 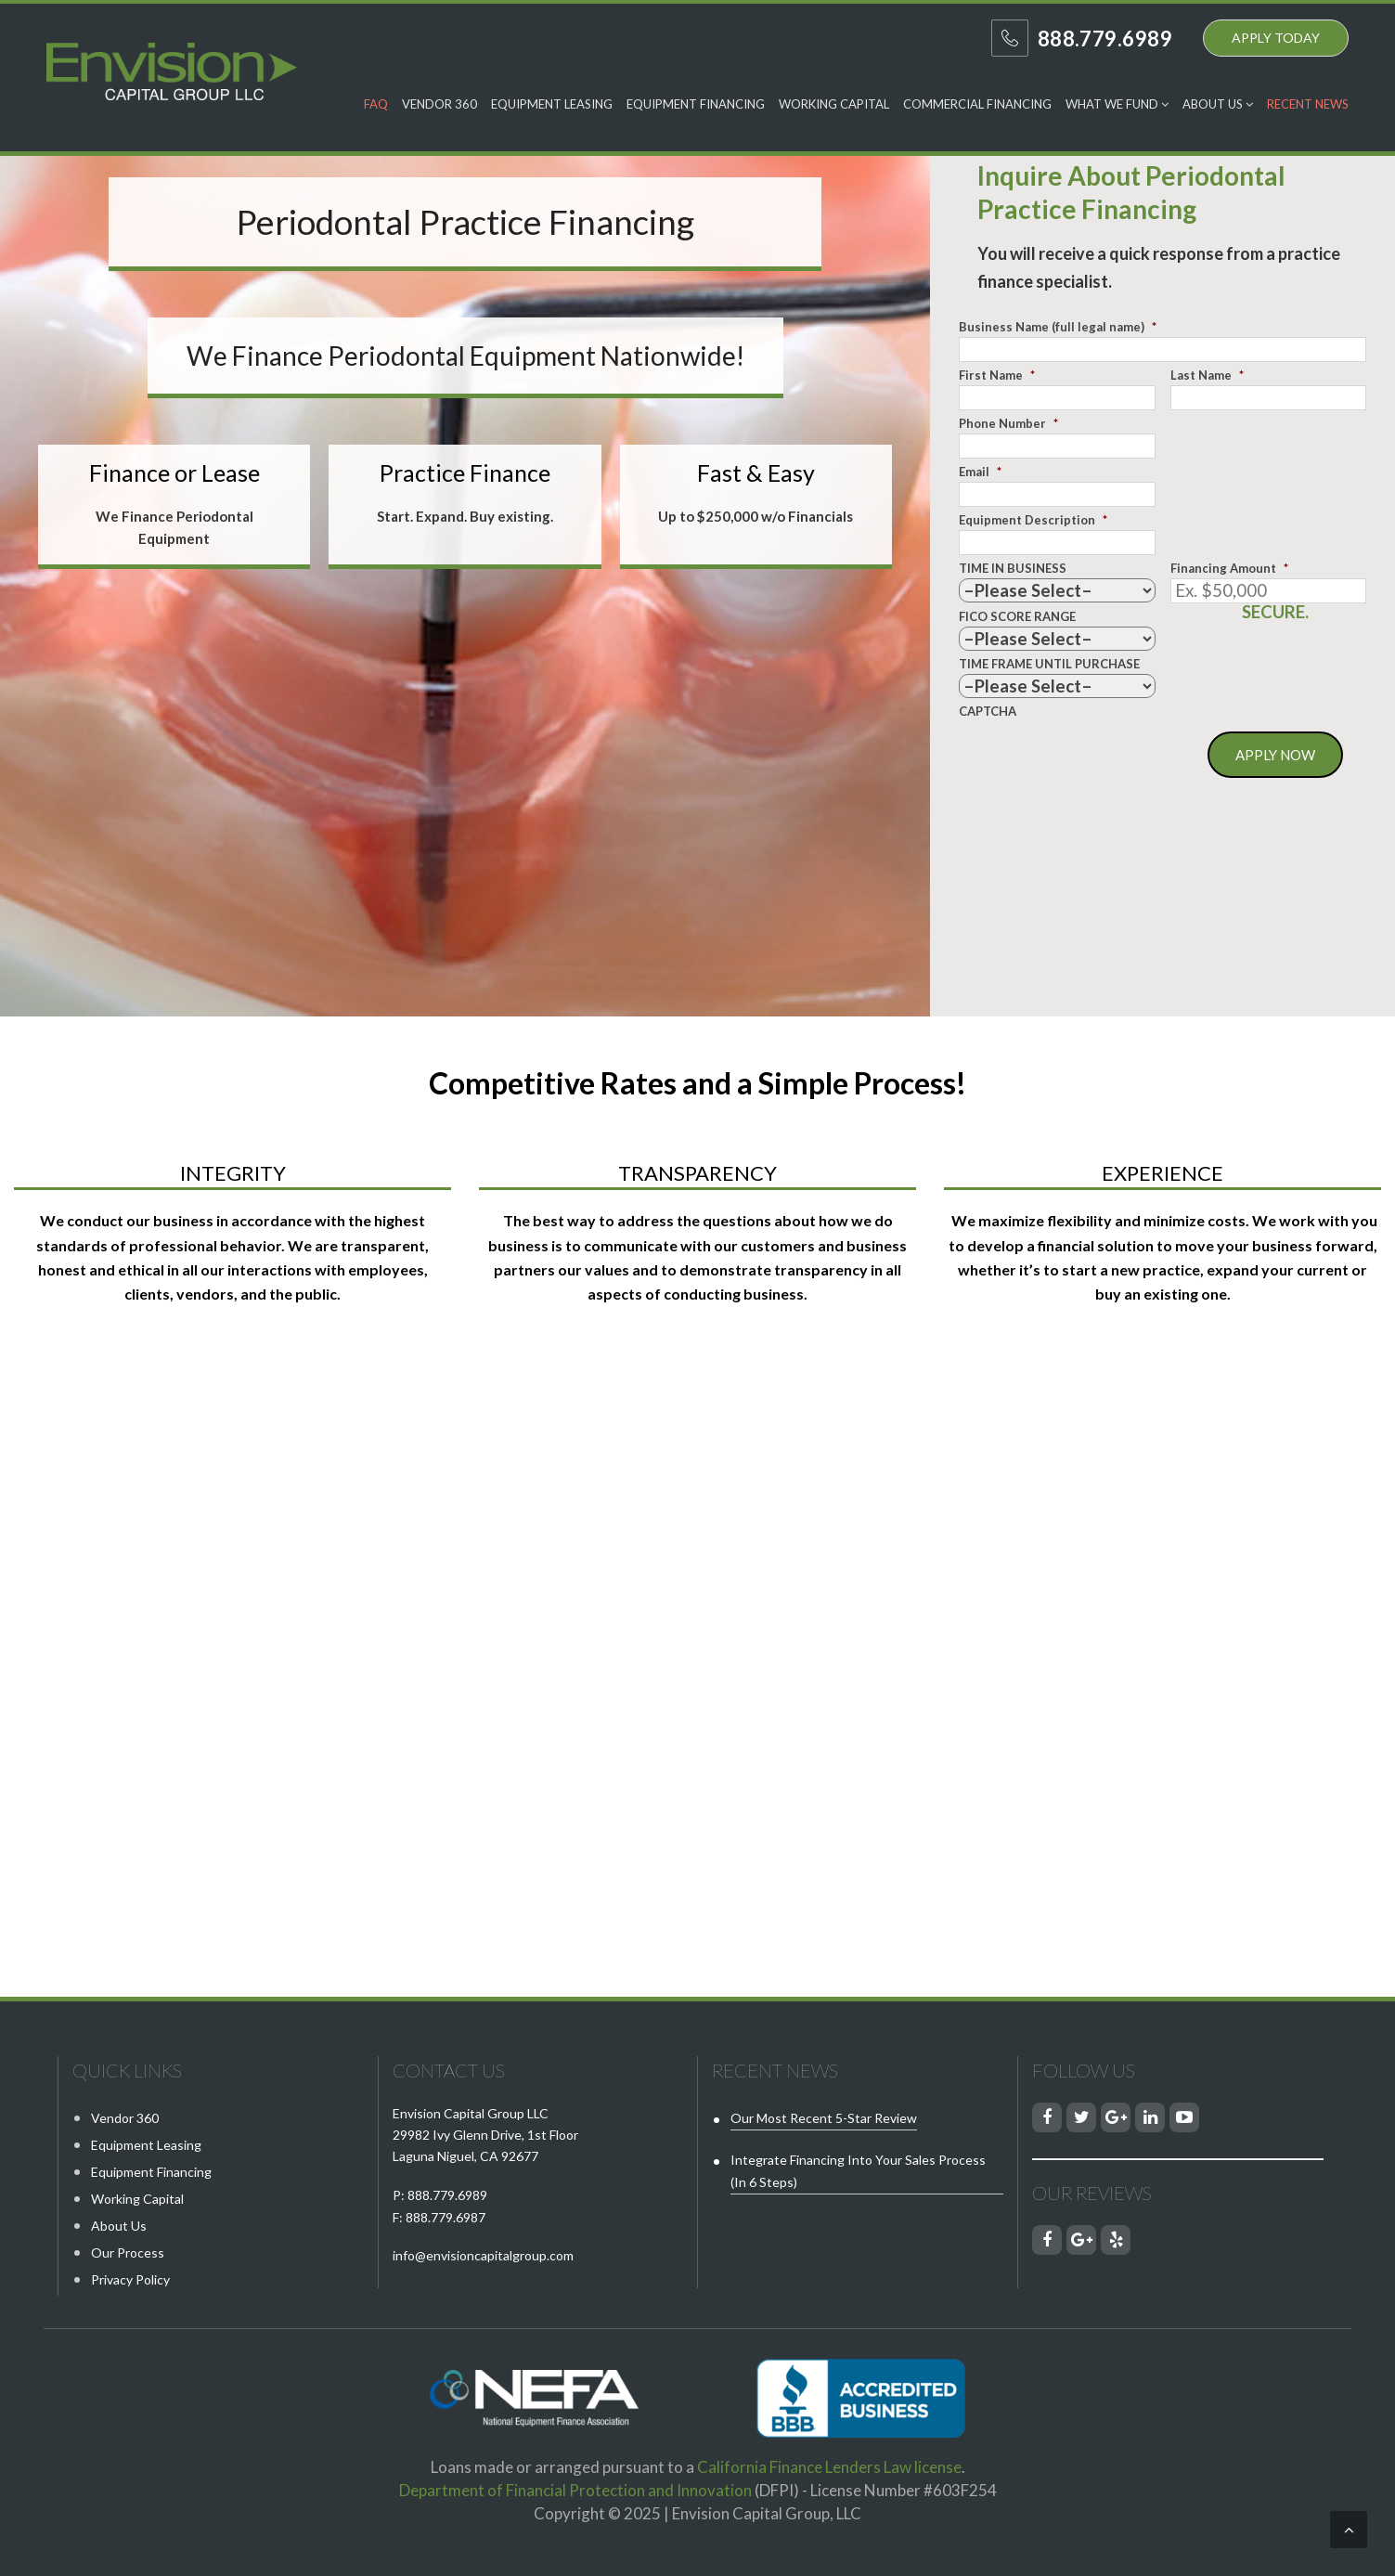 What do you see at coordinates (1057, 326) in the screenshot?
I see `Business Name (full legal name)` at bounding box center [1057, 326].